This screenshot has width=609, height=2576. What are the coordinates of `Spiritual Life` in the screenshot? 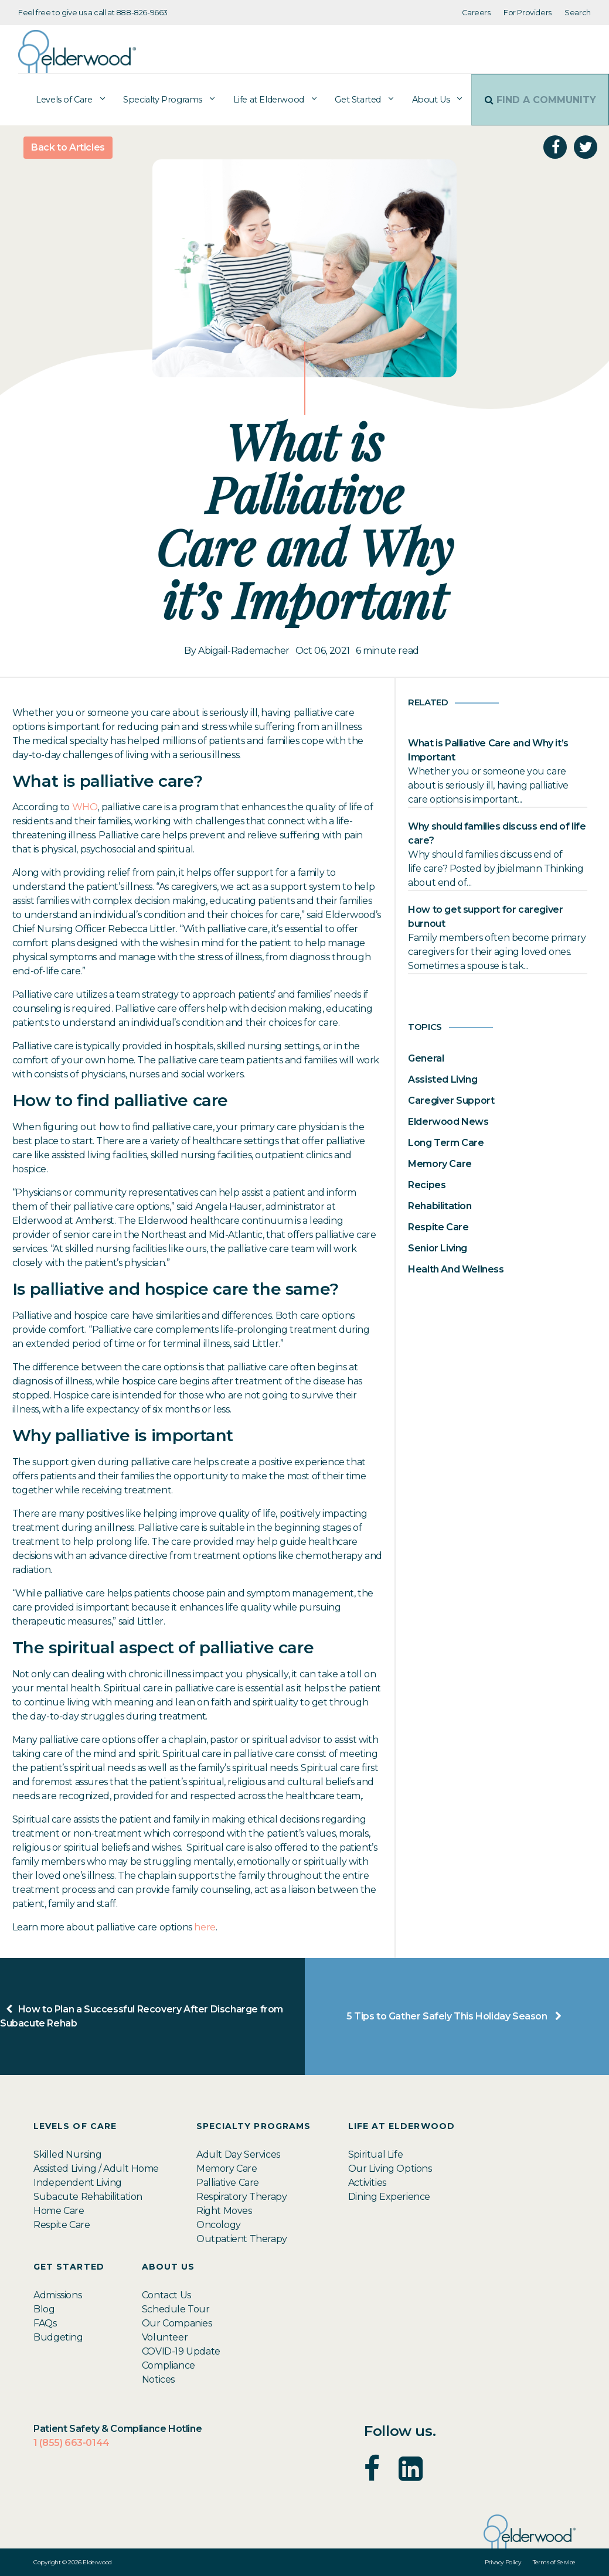 It's located at (375, 2154).